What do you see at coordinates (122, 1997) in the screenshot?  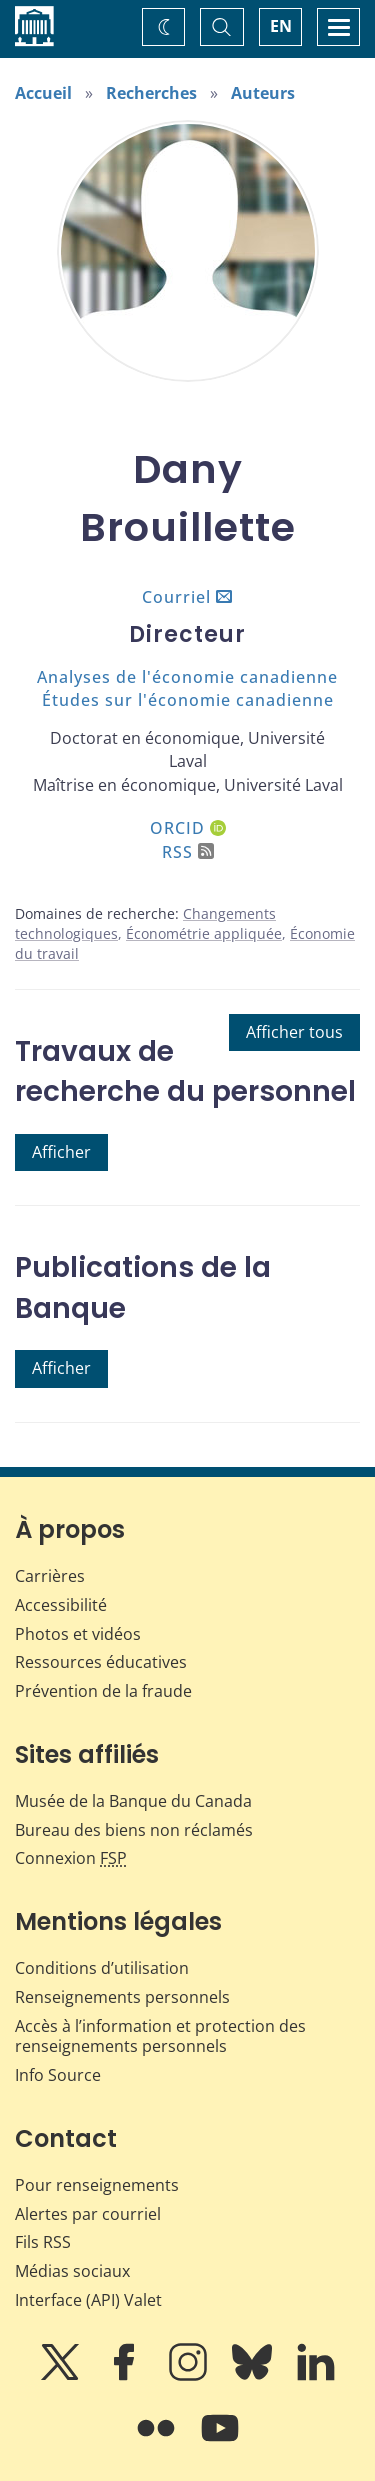 I see `Renseignements personnels` at bounding box center [122, 1997].